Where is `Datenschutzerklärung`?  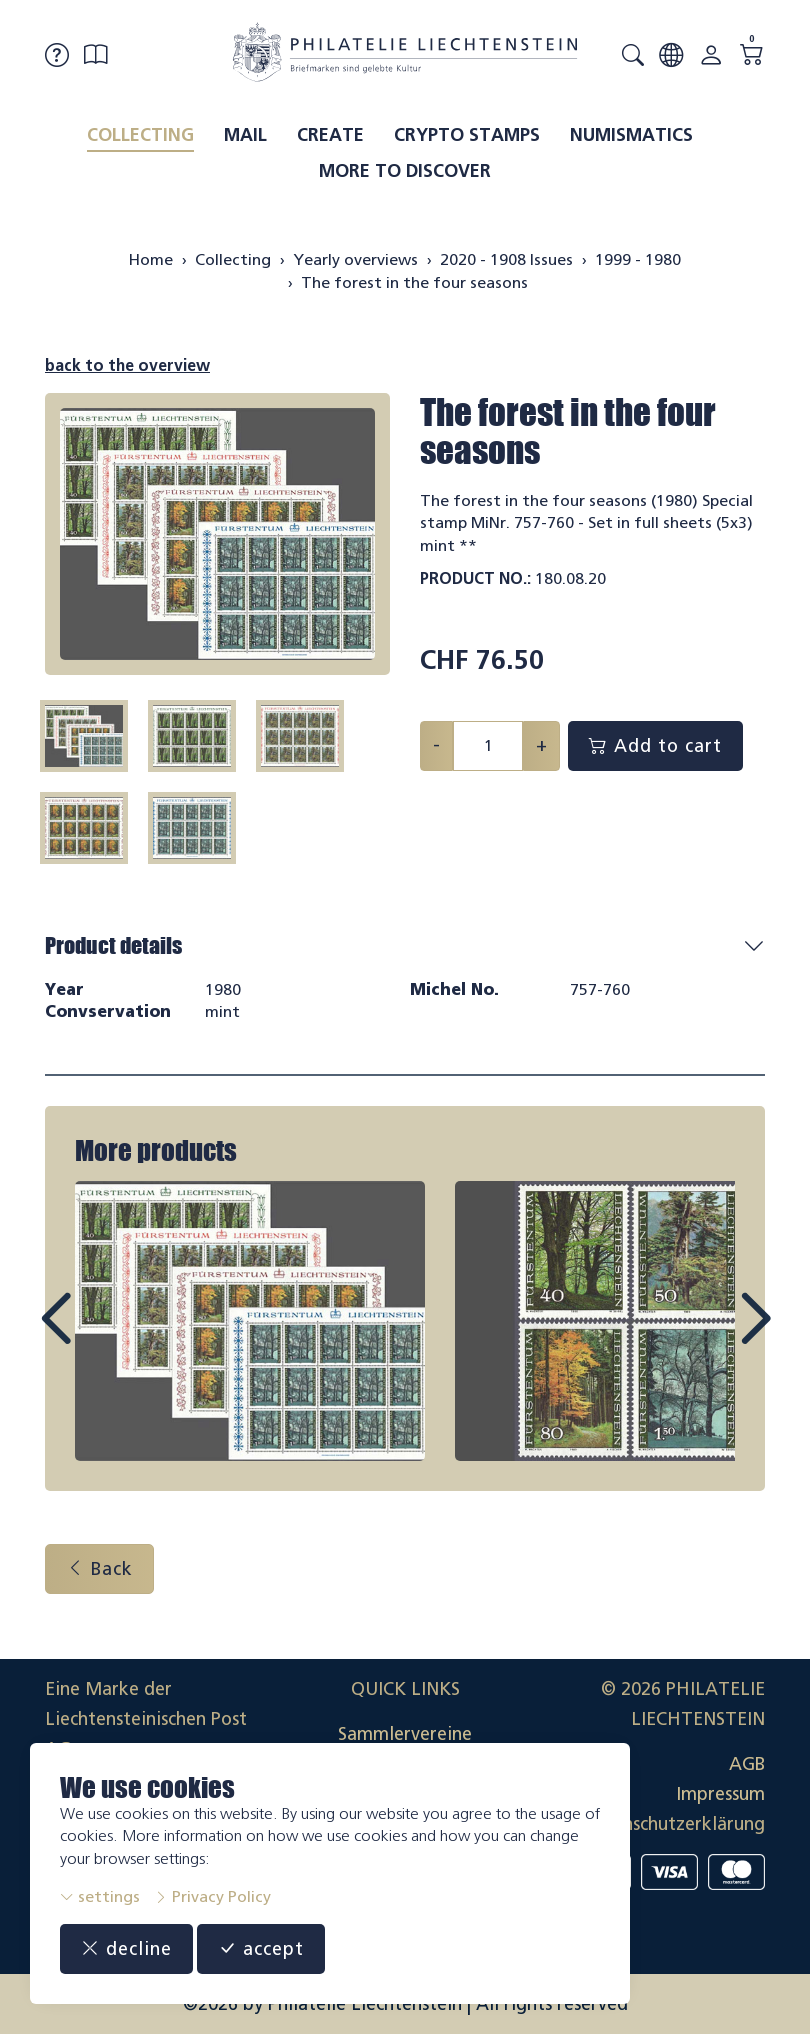 Datenschutzerklärung is located at coordinates (674, 1824).